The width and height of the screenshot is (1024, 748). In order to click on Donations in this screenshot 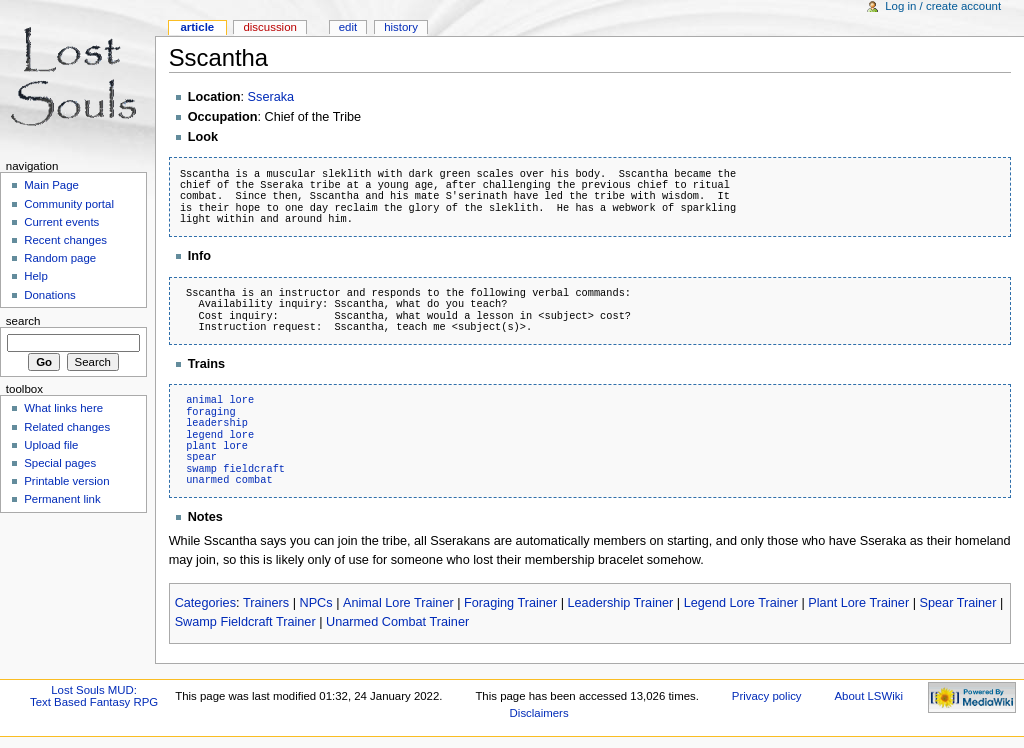, I will do `click(50, 295)`.